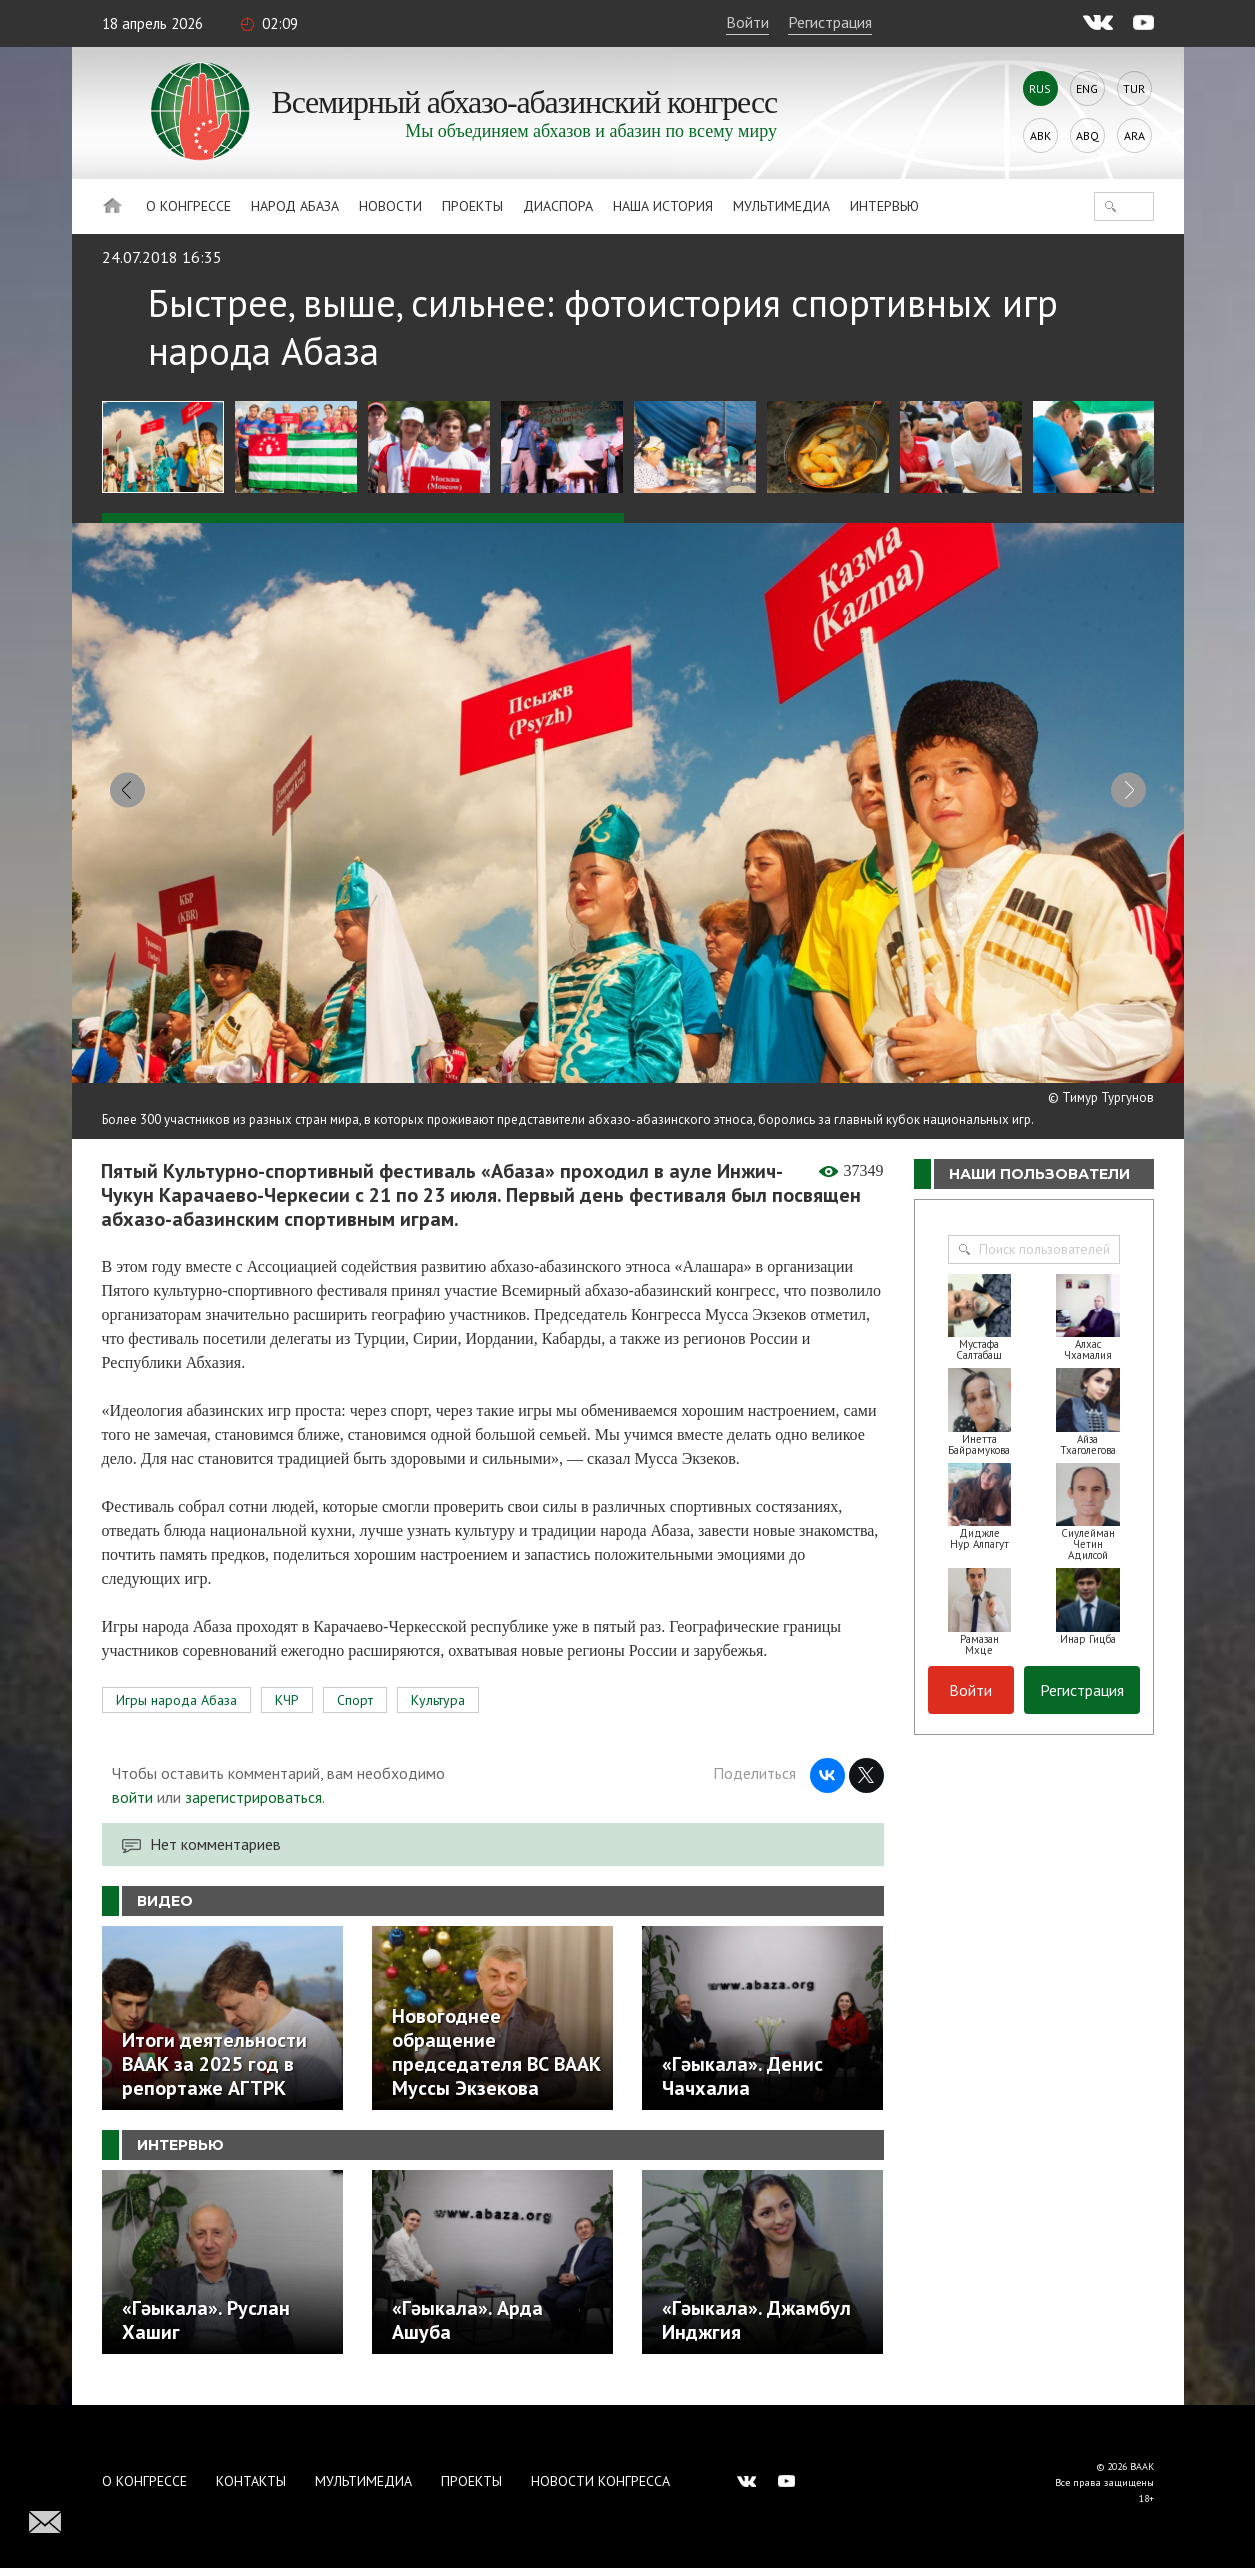  I want to click on Интервью, so click(884, 206).